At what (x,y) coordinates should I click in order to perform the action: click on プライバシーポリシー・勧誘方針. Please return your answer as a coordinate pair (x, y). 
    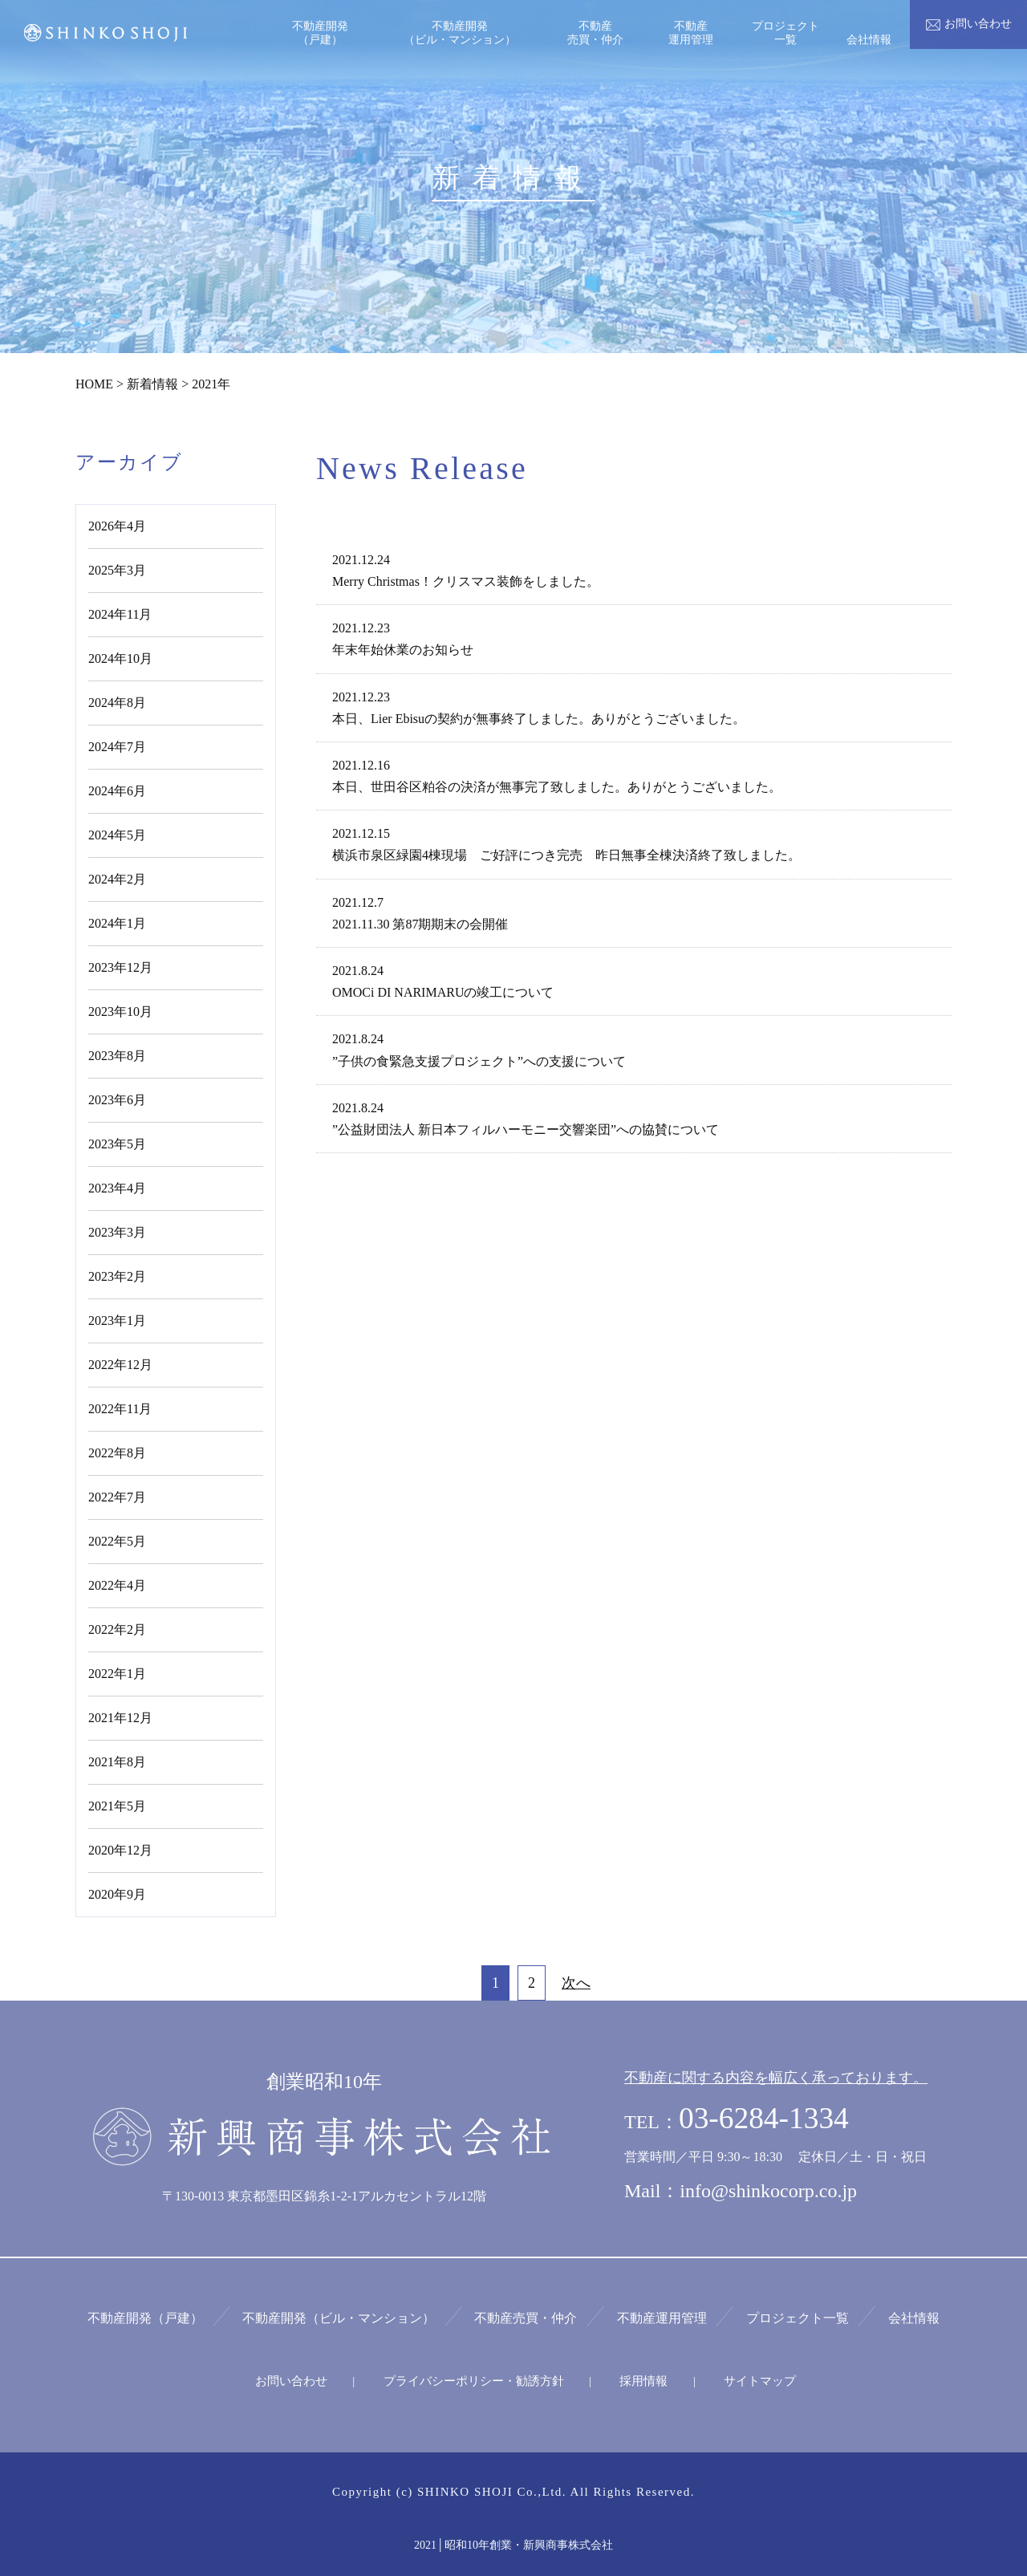
    Looking at the image, I should click on (474, 2380).